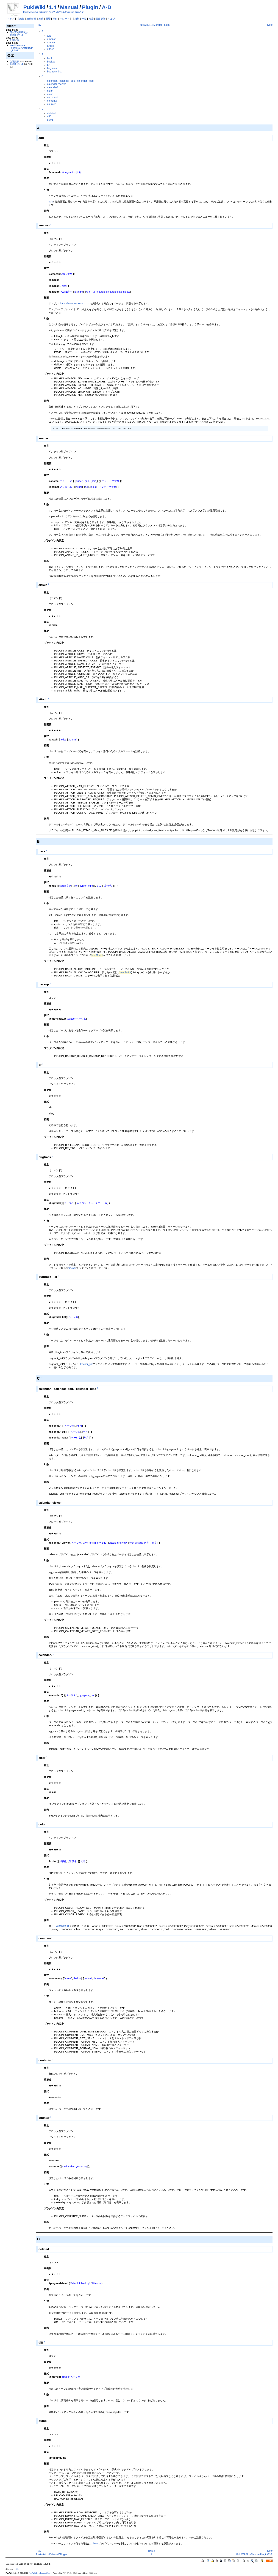  What do you see at coordinates (270, 24) in the screenshot?
I see `Next` at bounding box center [270, 24].